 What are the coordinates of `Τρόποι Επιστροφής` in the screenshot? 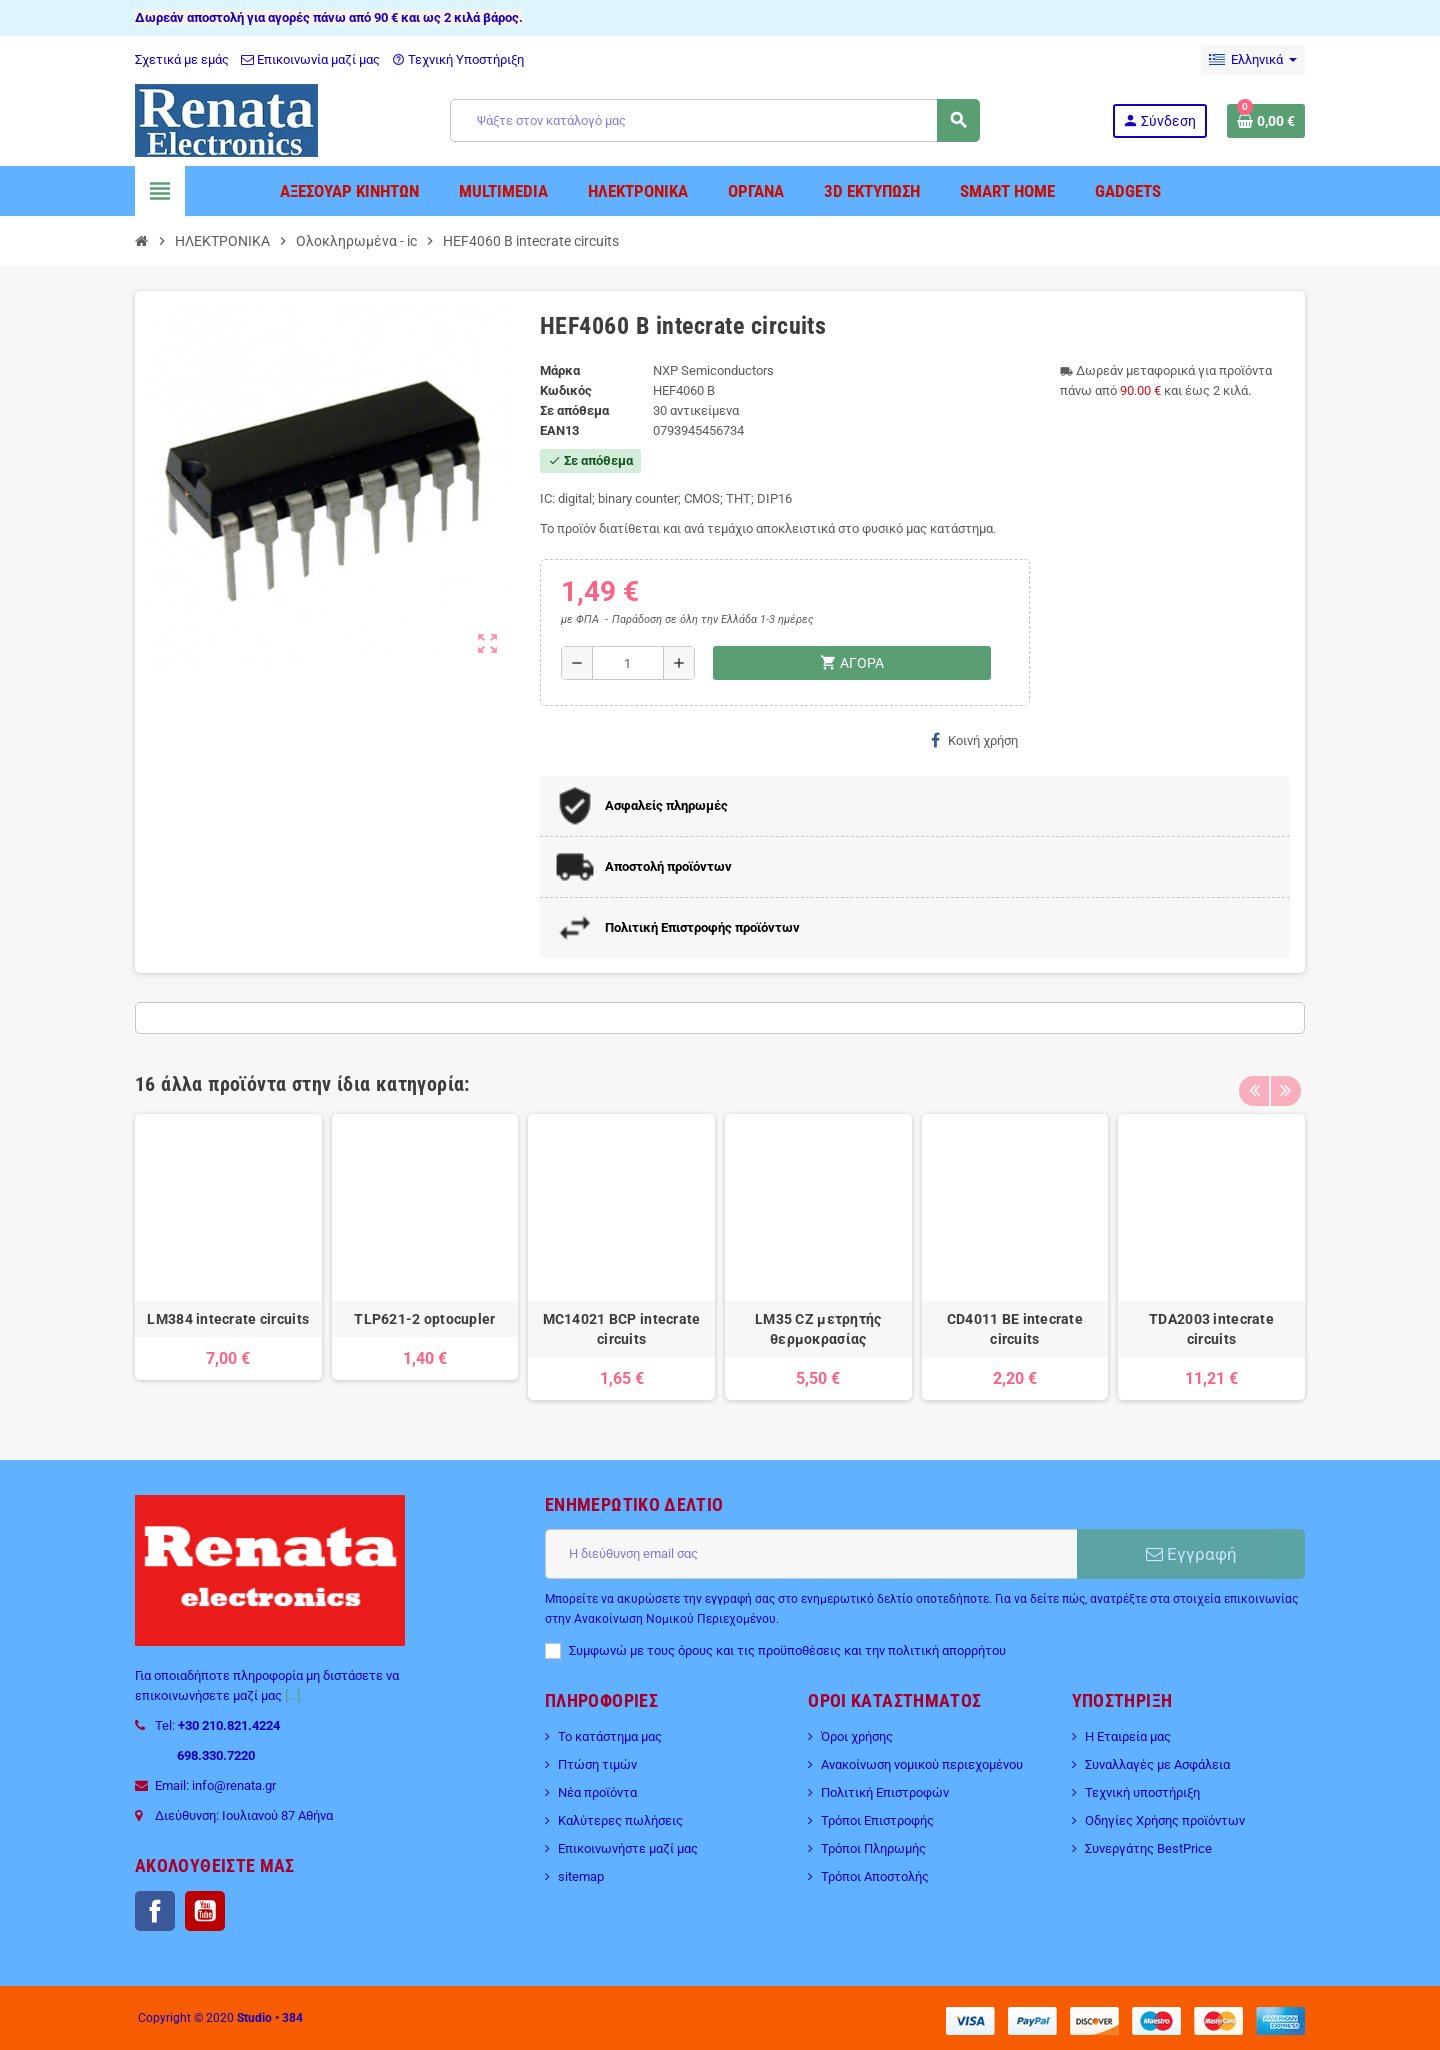 It's located at (877, 1820).